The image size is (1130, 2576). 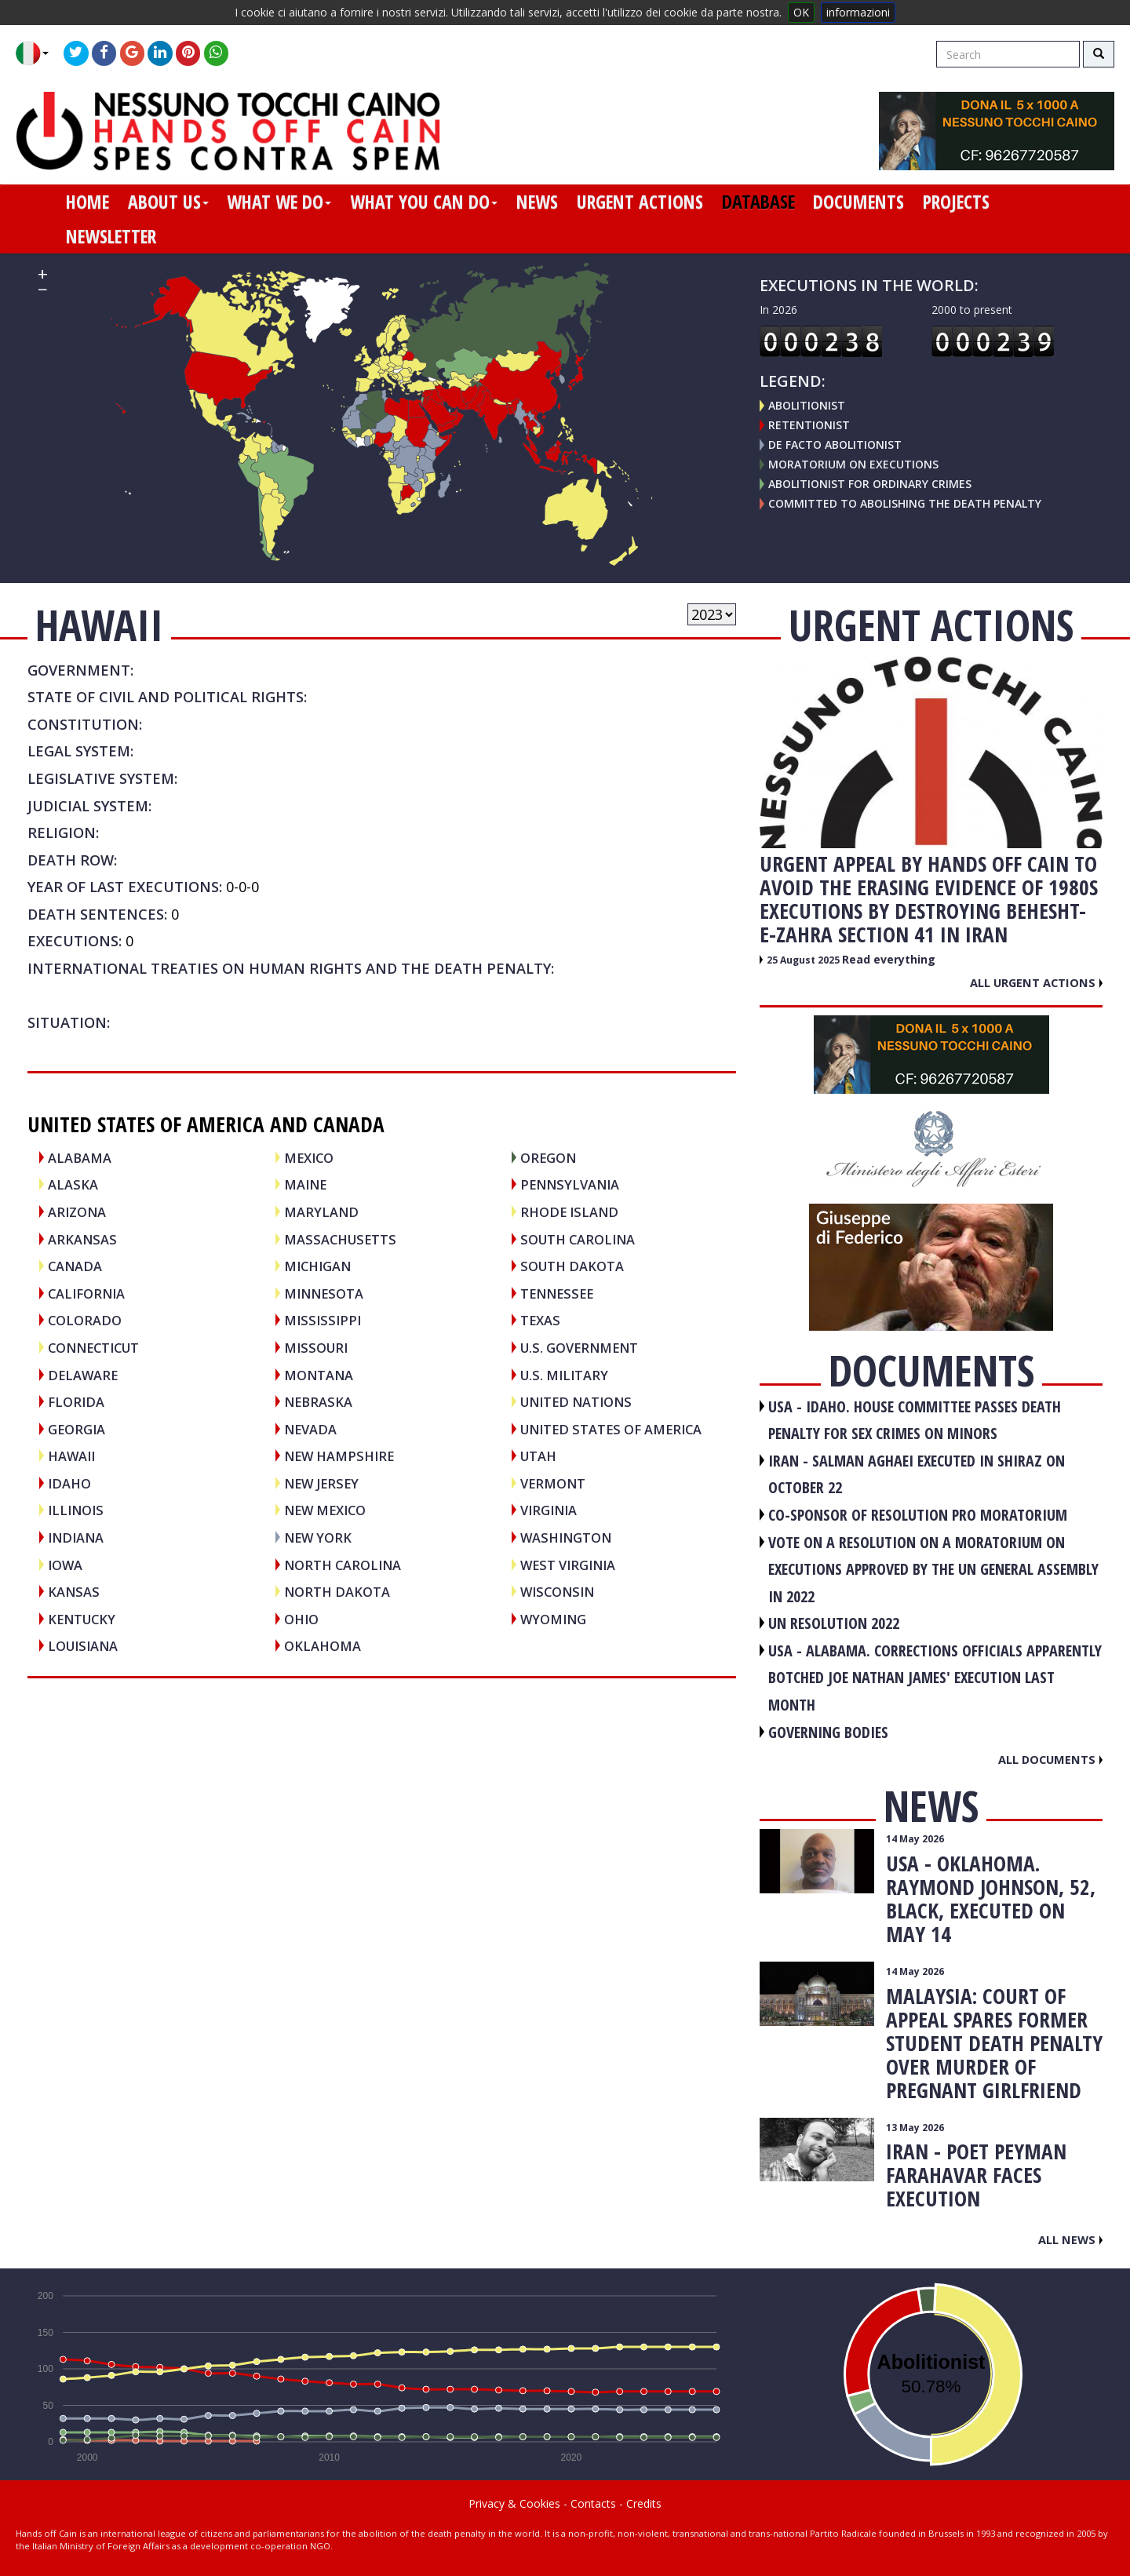 What do you see at coordinates (553, 1619) in the screenshot?
I see `Wyoming` at bounding box center [553, 1619].